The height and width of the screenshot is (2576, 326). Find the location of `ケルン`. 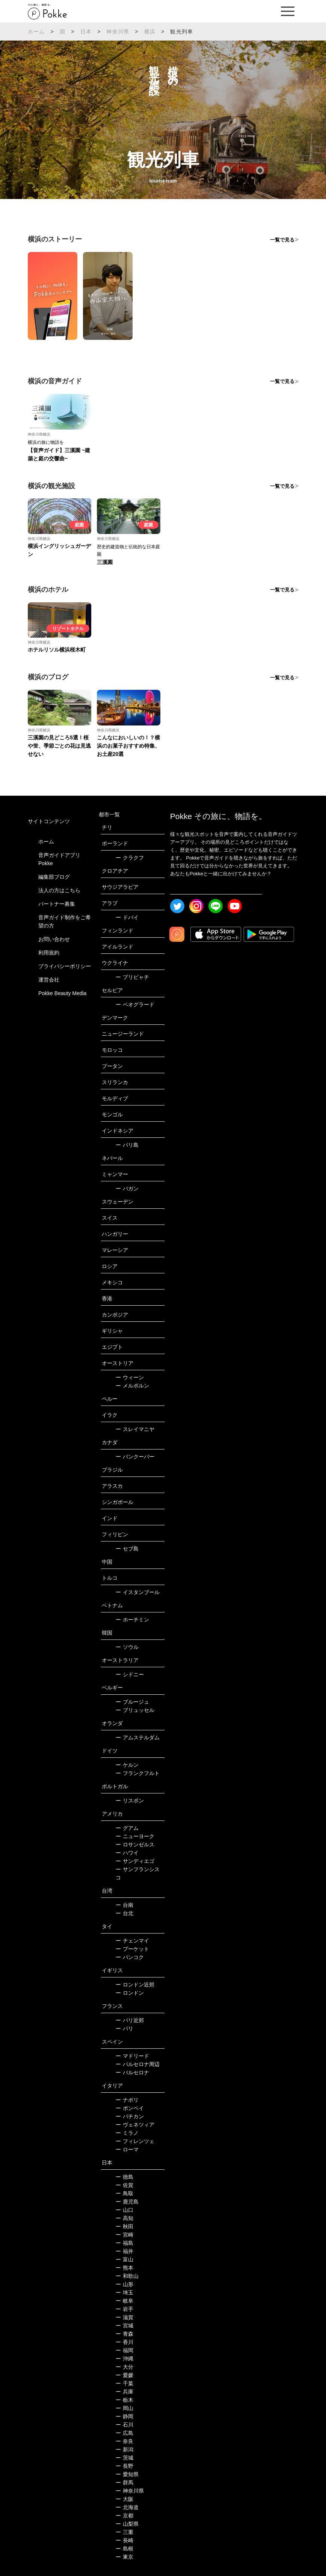

ケルン is located at coordinates (127, 1765).